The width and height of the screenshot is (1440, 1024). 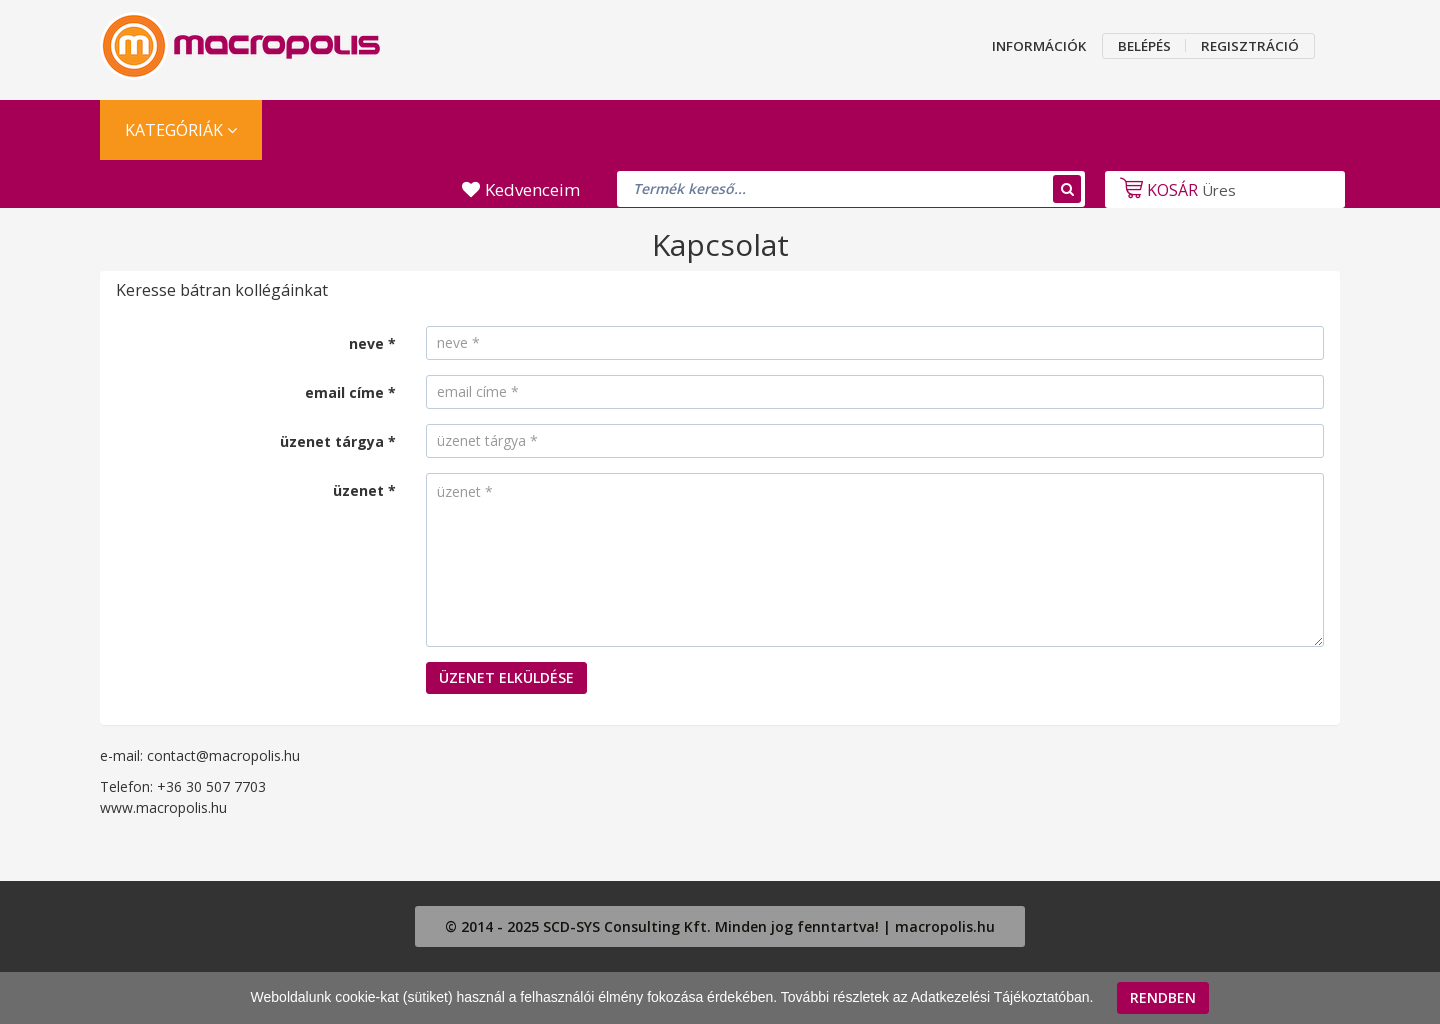 What do you see at coordinates (1250, 46) in the screenshot?
I see `REGISZTRÁCIÓ` at bounding box center [1250, 46].